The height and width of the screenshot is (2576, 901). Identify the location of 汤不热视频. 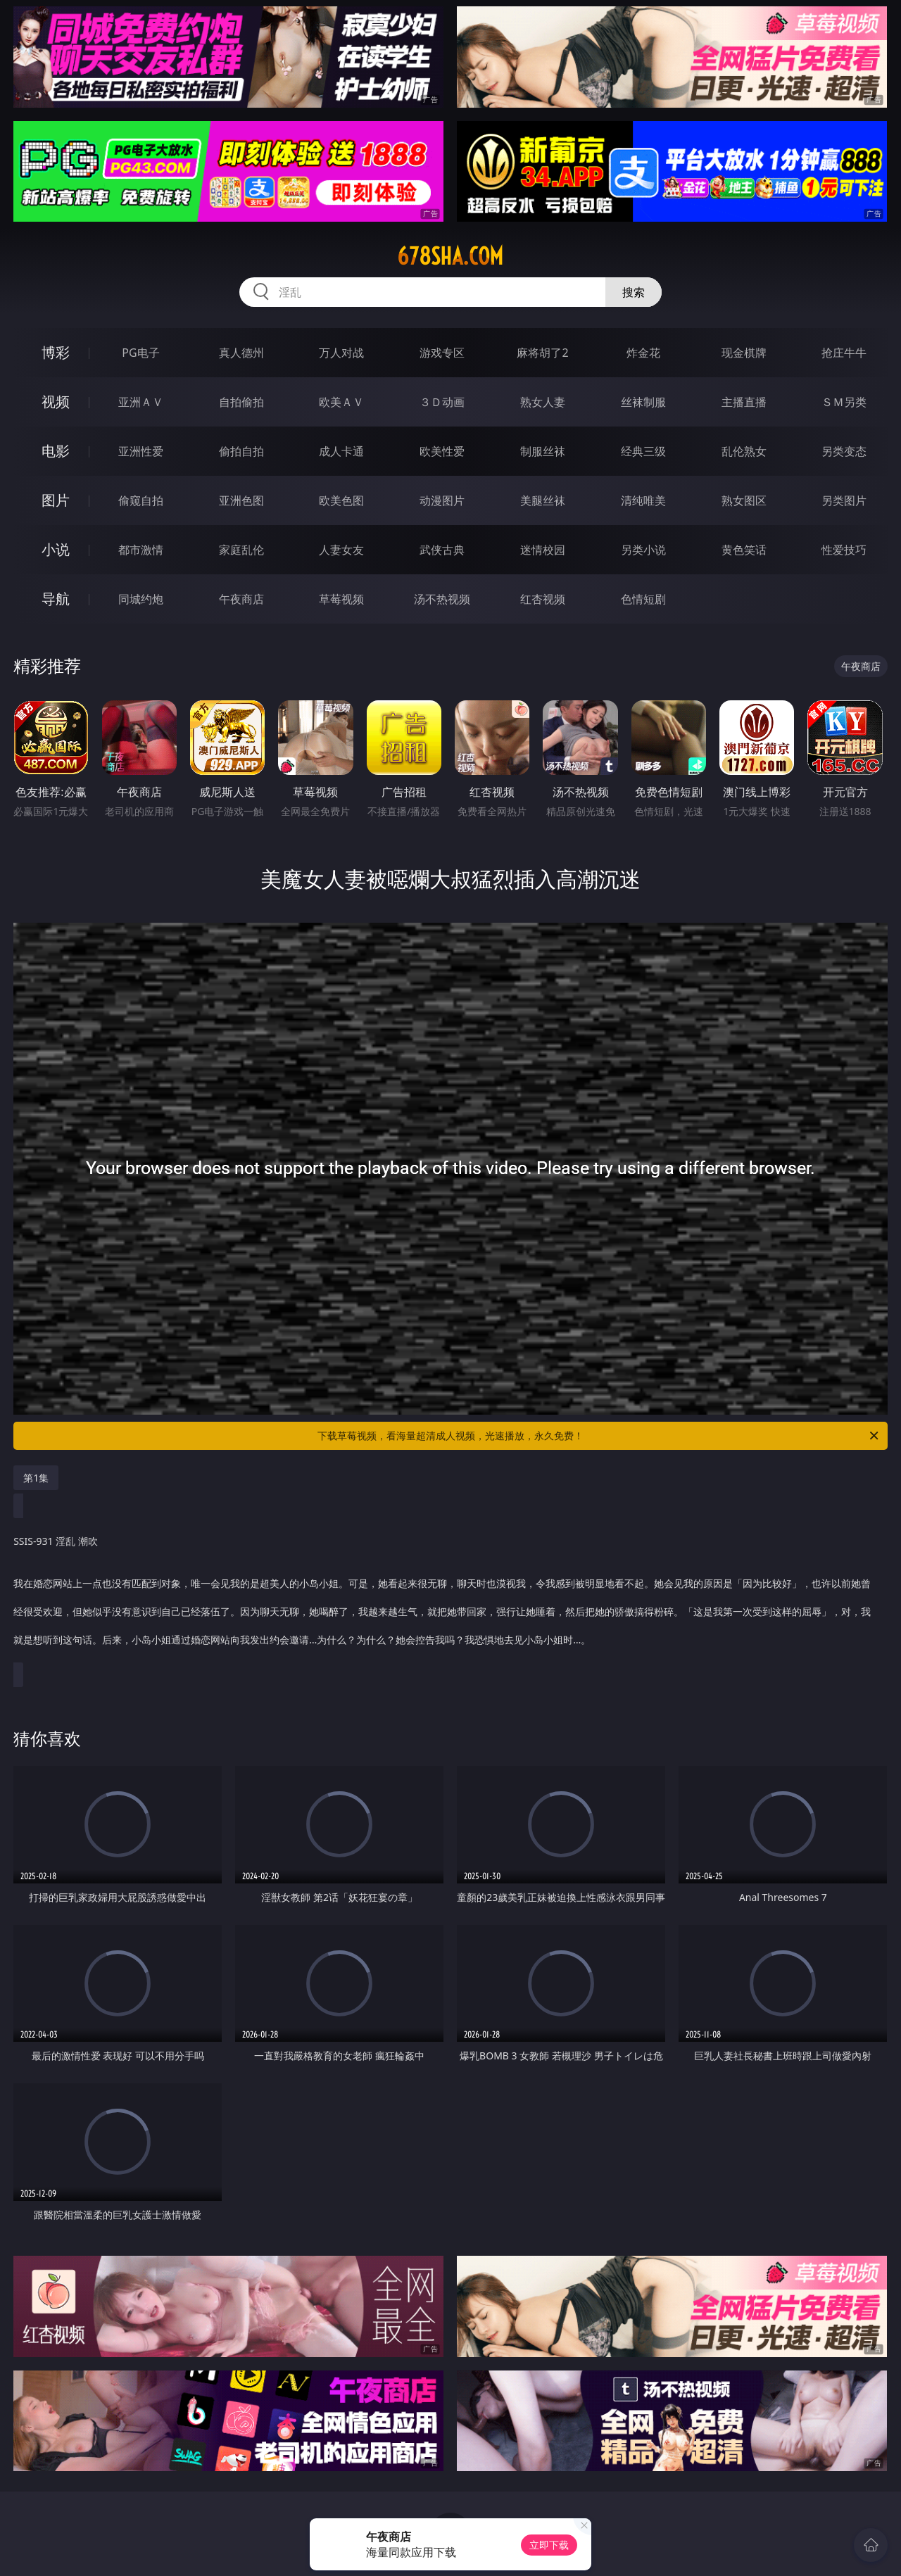
(442, 599).